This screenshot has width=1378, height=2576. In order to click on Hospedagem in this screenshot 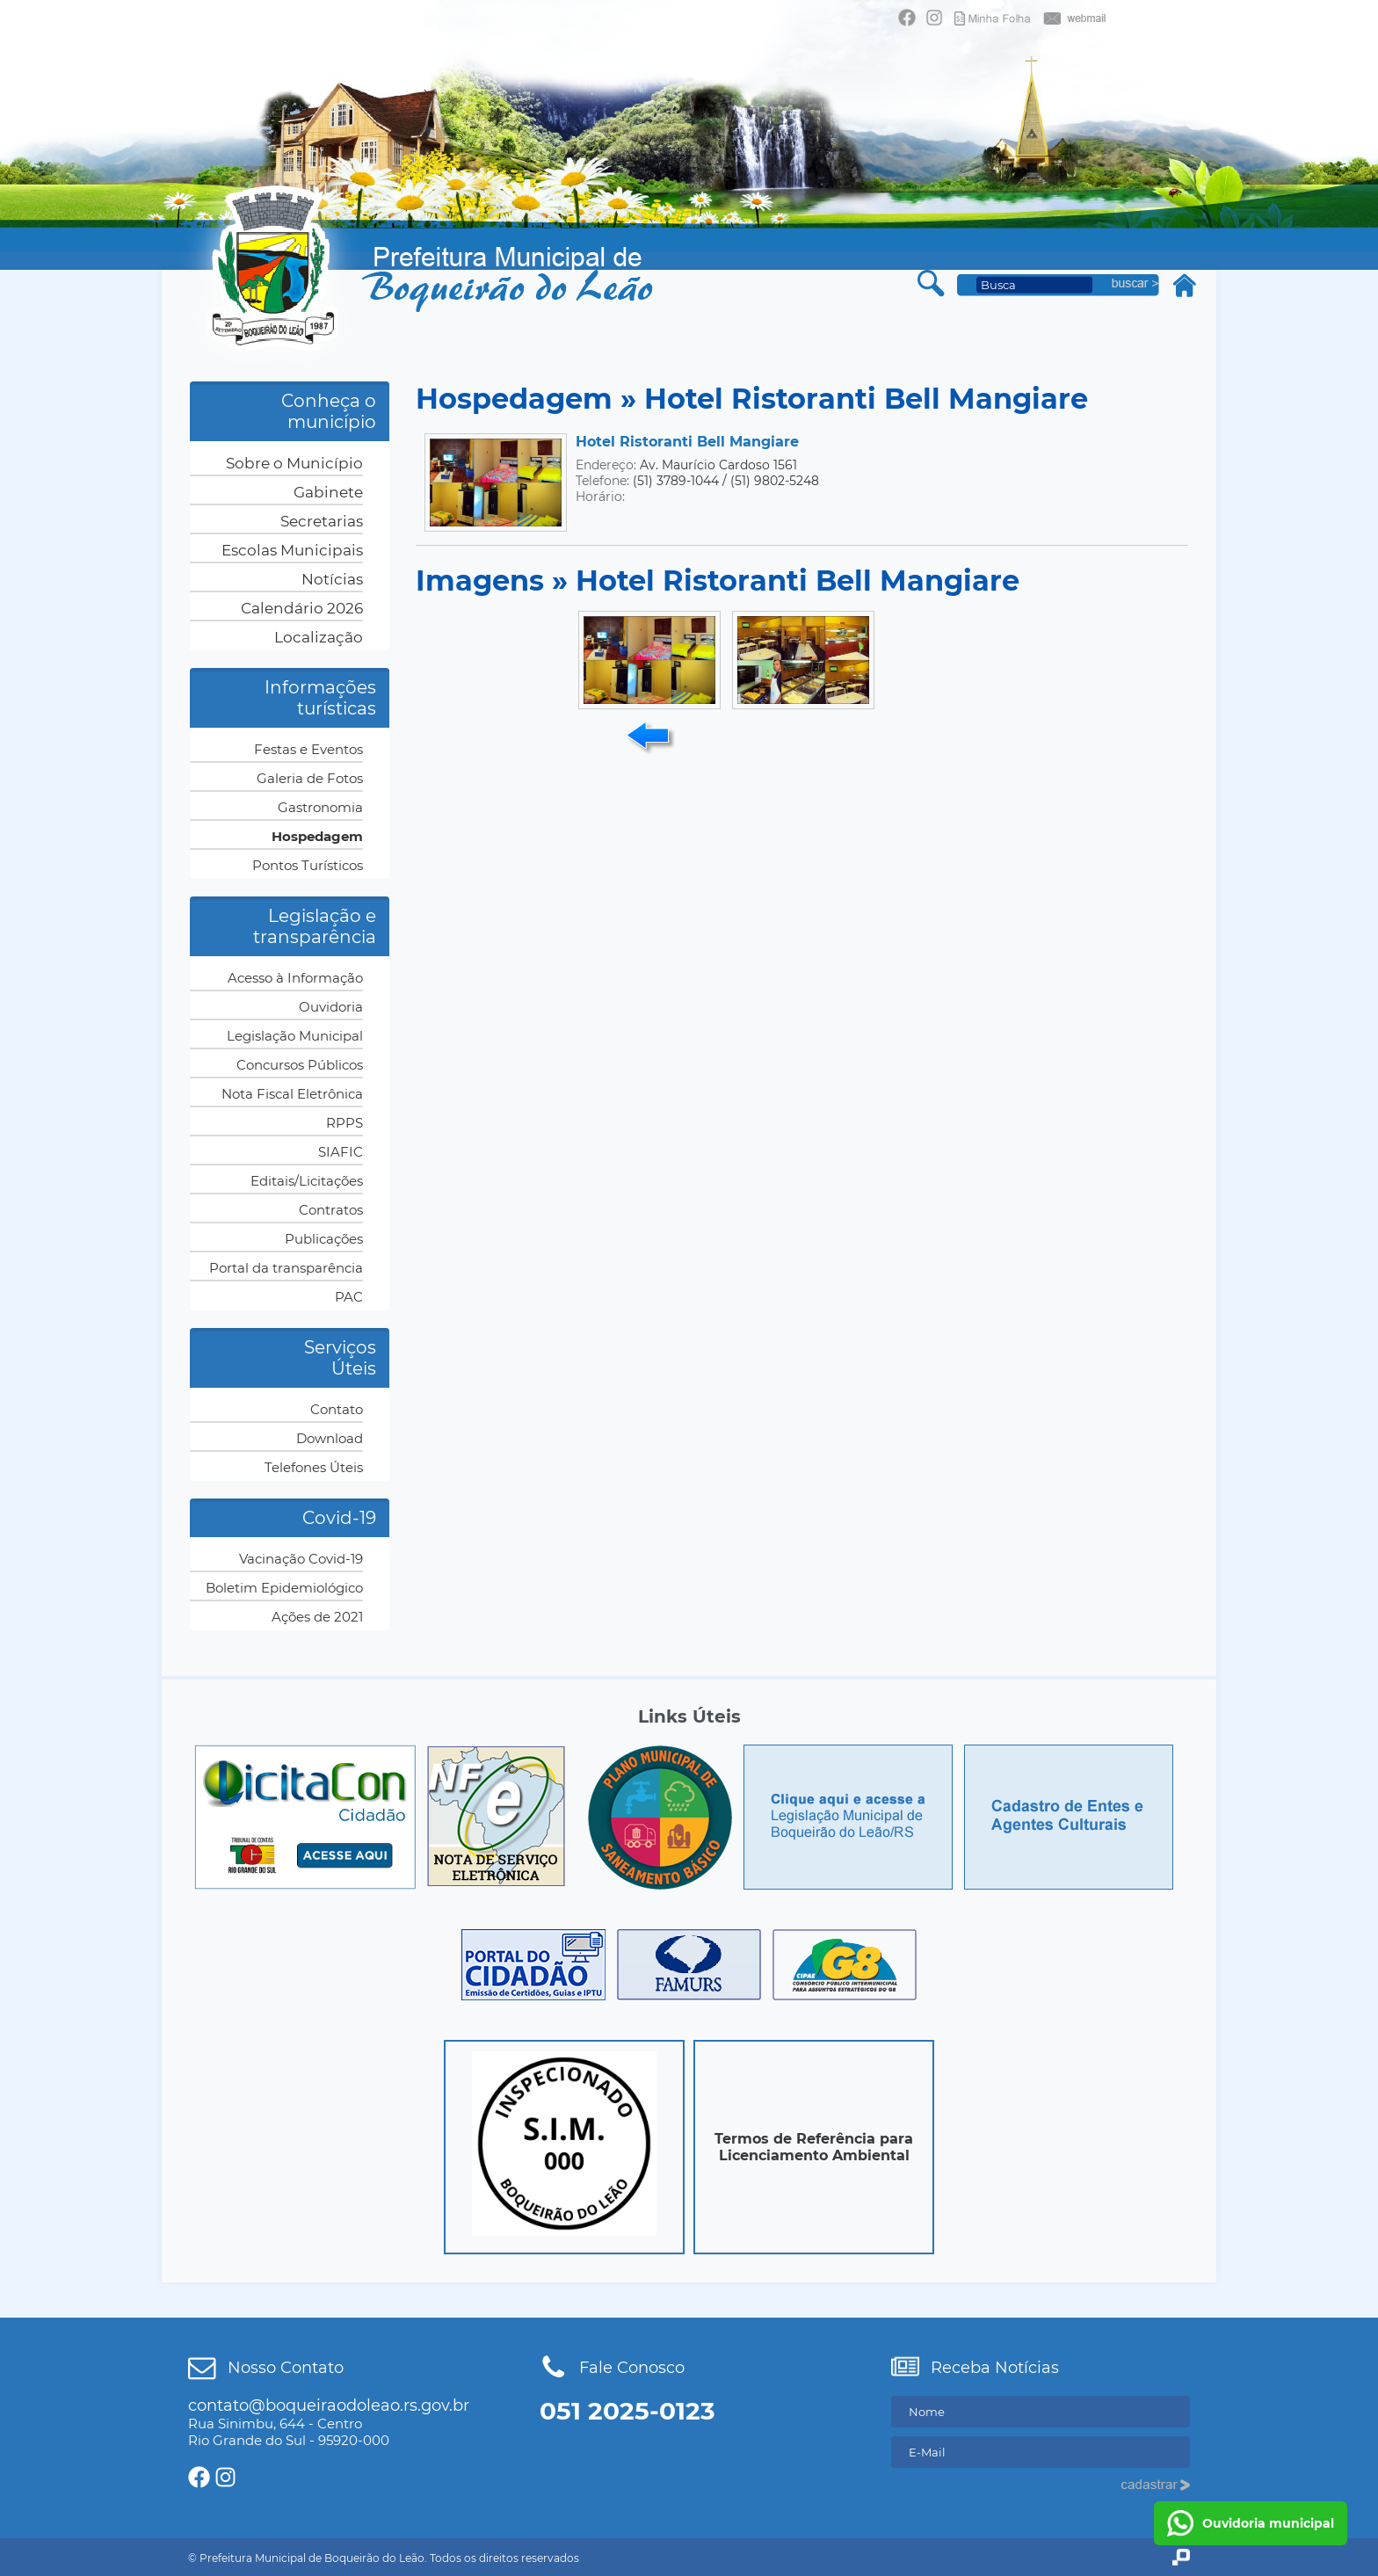, I will do `click(317, 836)`.